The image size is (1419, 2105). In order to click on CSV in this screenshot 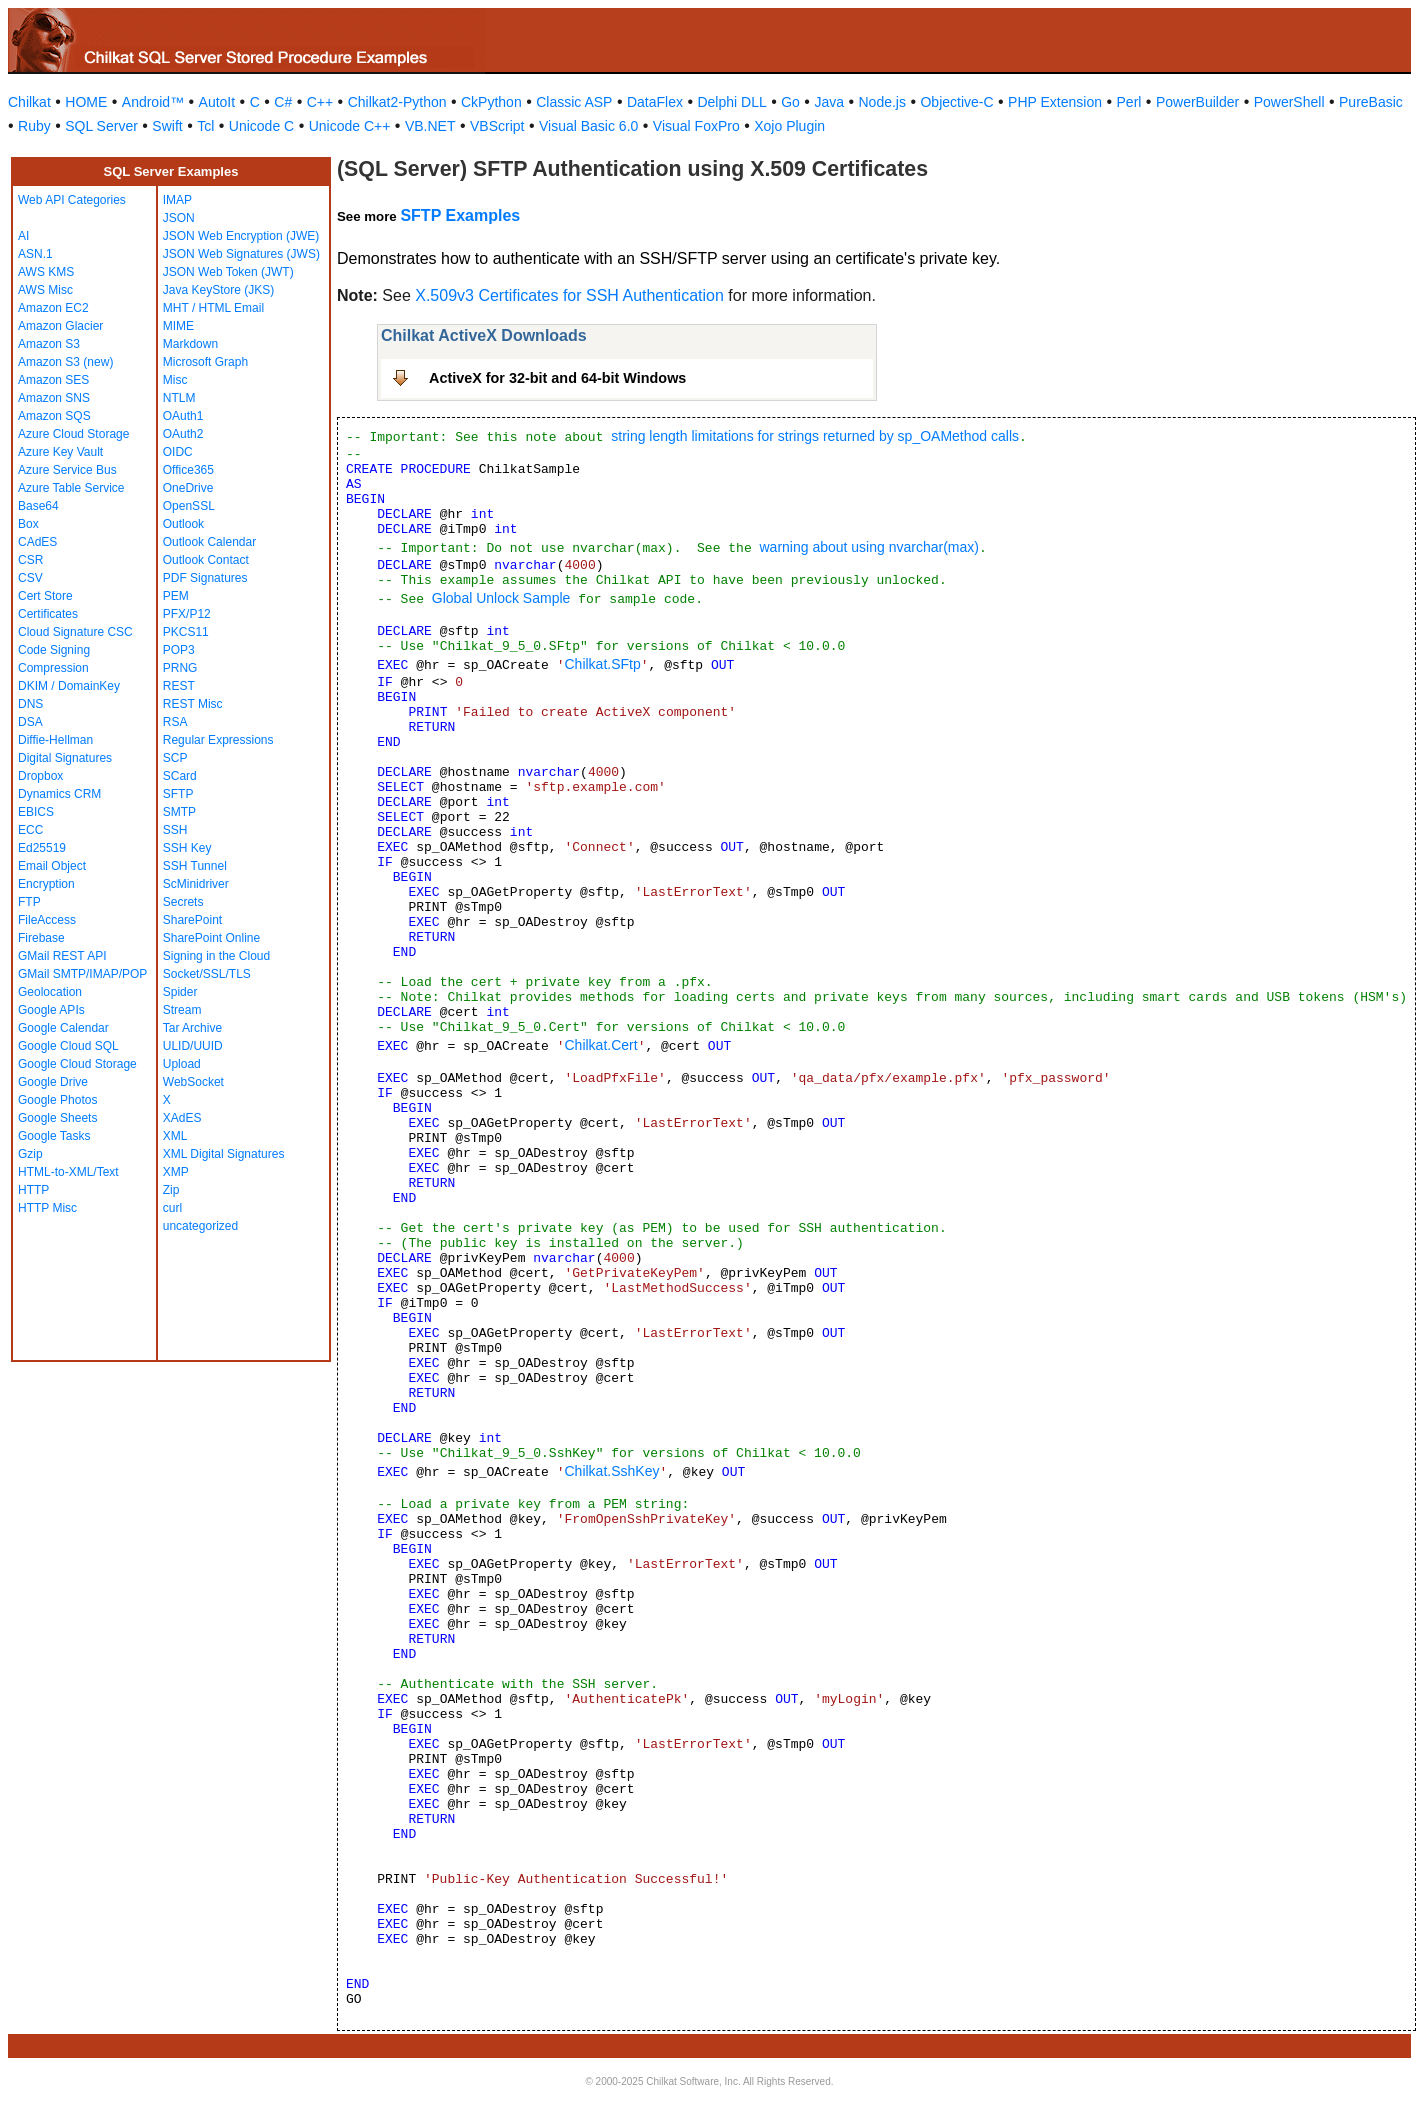, I will do `click(30, 578)`.